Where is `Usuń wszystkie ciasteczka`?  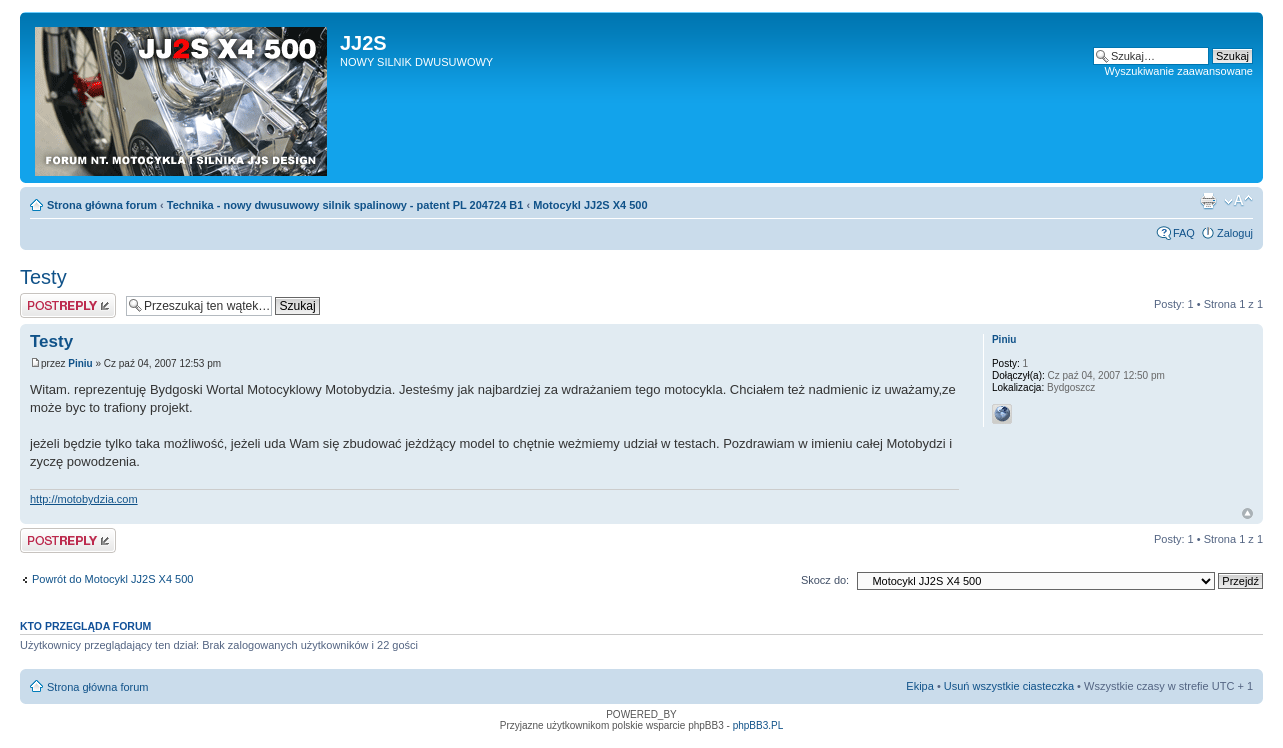
Usuń wszystkie ciasteczka is located at coordinates (1009, 686).